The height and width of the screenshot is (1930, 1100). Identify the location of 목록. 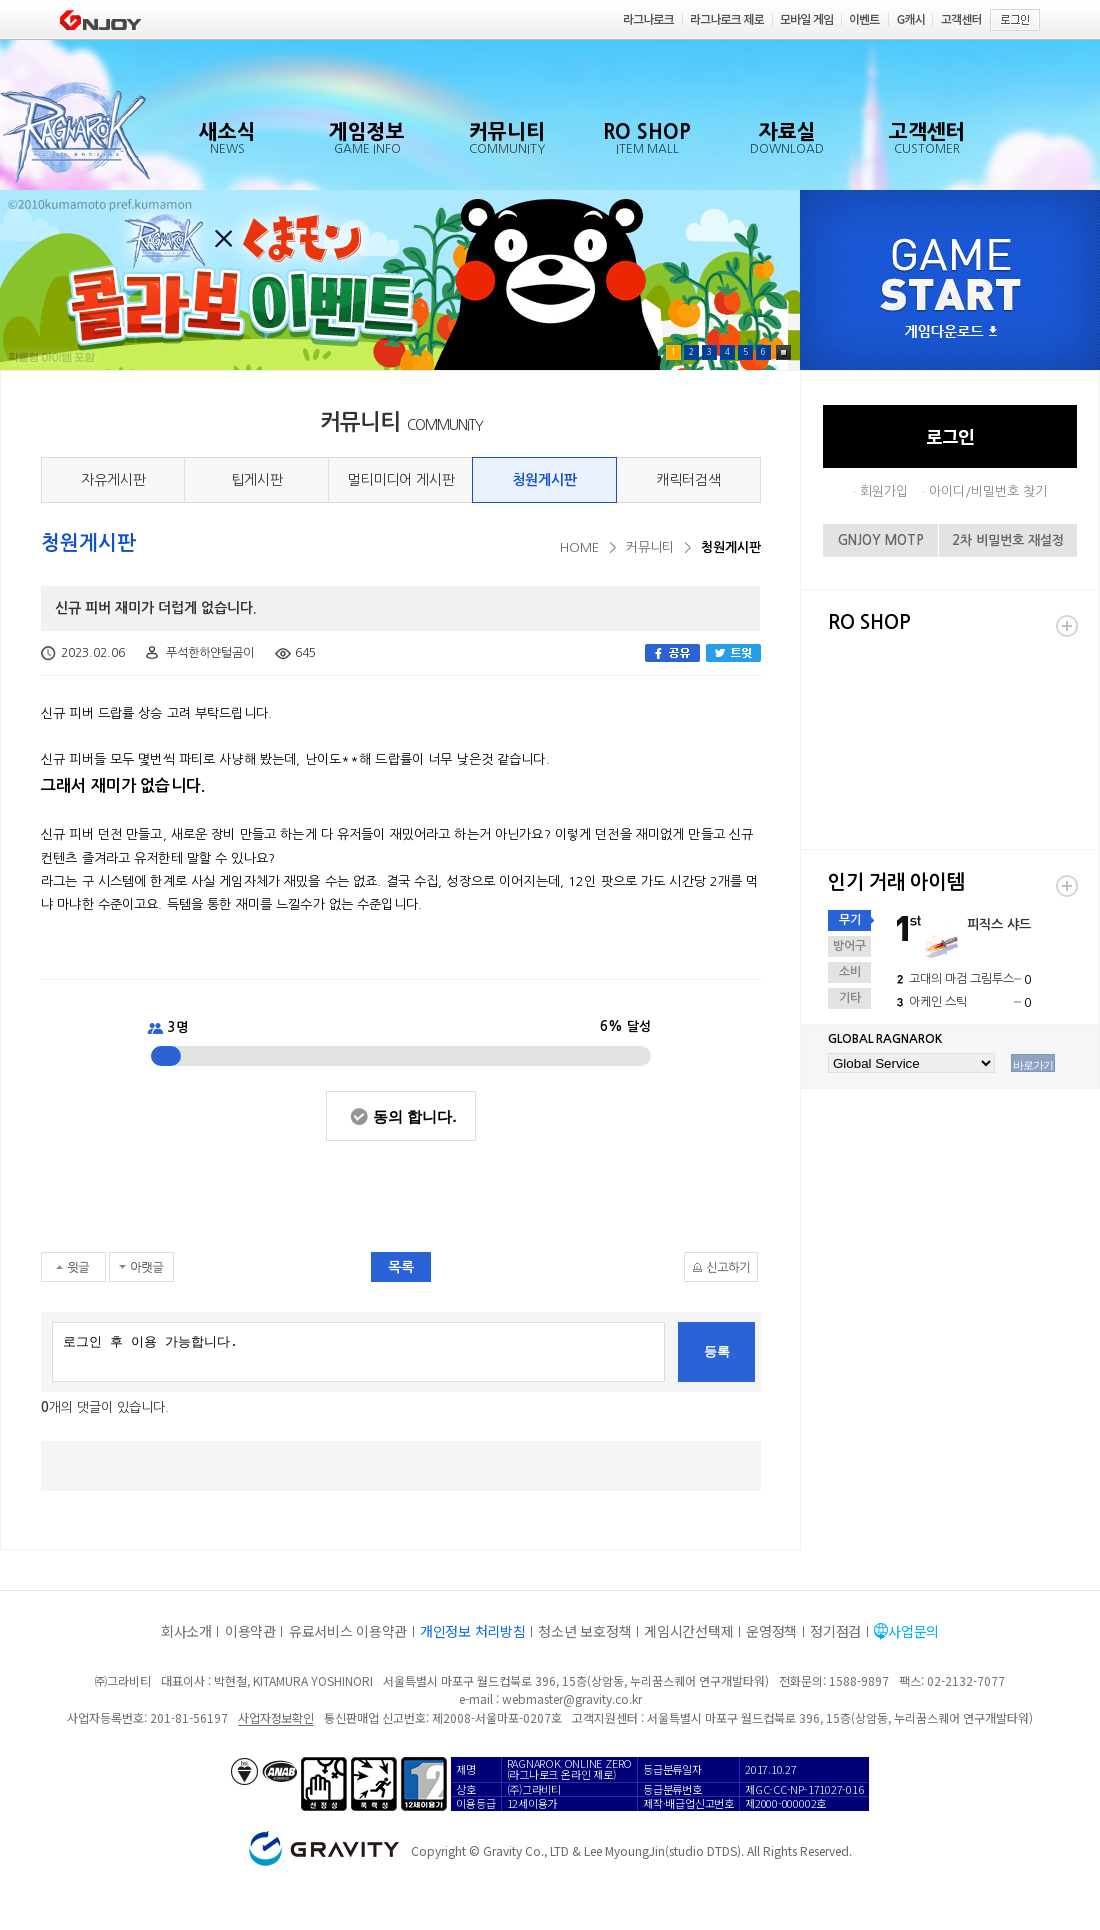
(401, 1267).